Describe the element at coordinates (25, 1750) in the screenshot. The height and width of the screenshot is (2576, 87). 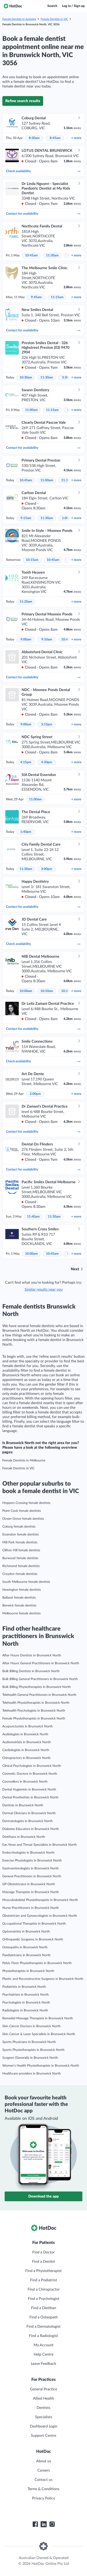
I see `Cardiologists in Brunswick North` at that location.